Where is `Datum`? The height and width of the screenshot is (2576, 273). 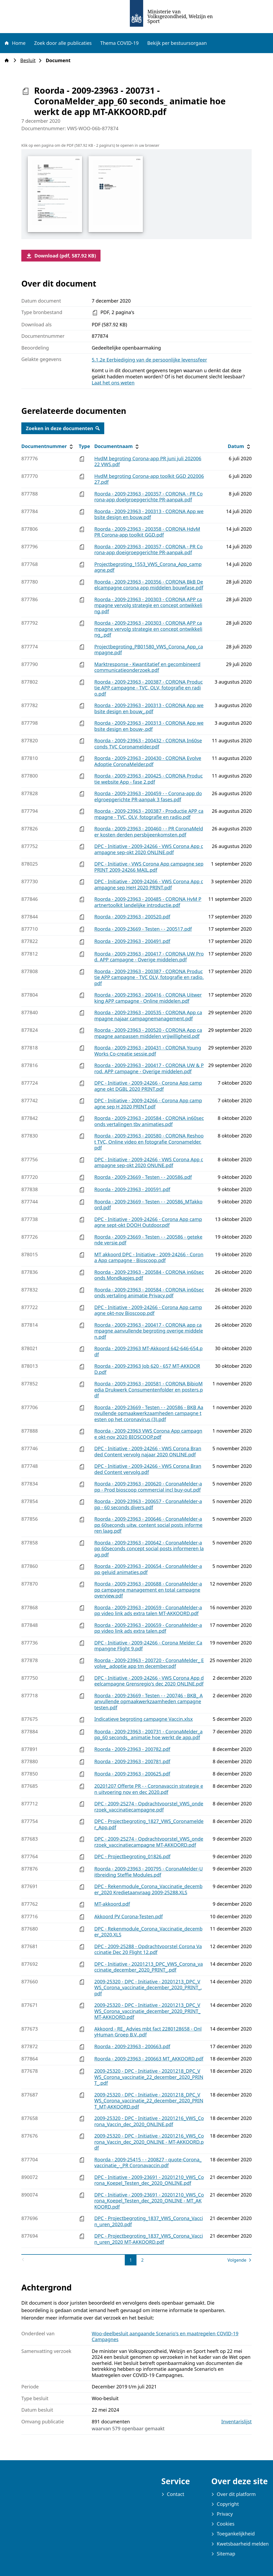
Datum is located at coordinates (239, 446).